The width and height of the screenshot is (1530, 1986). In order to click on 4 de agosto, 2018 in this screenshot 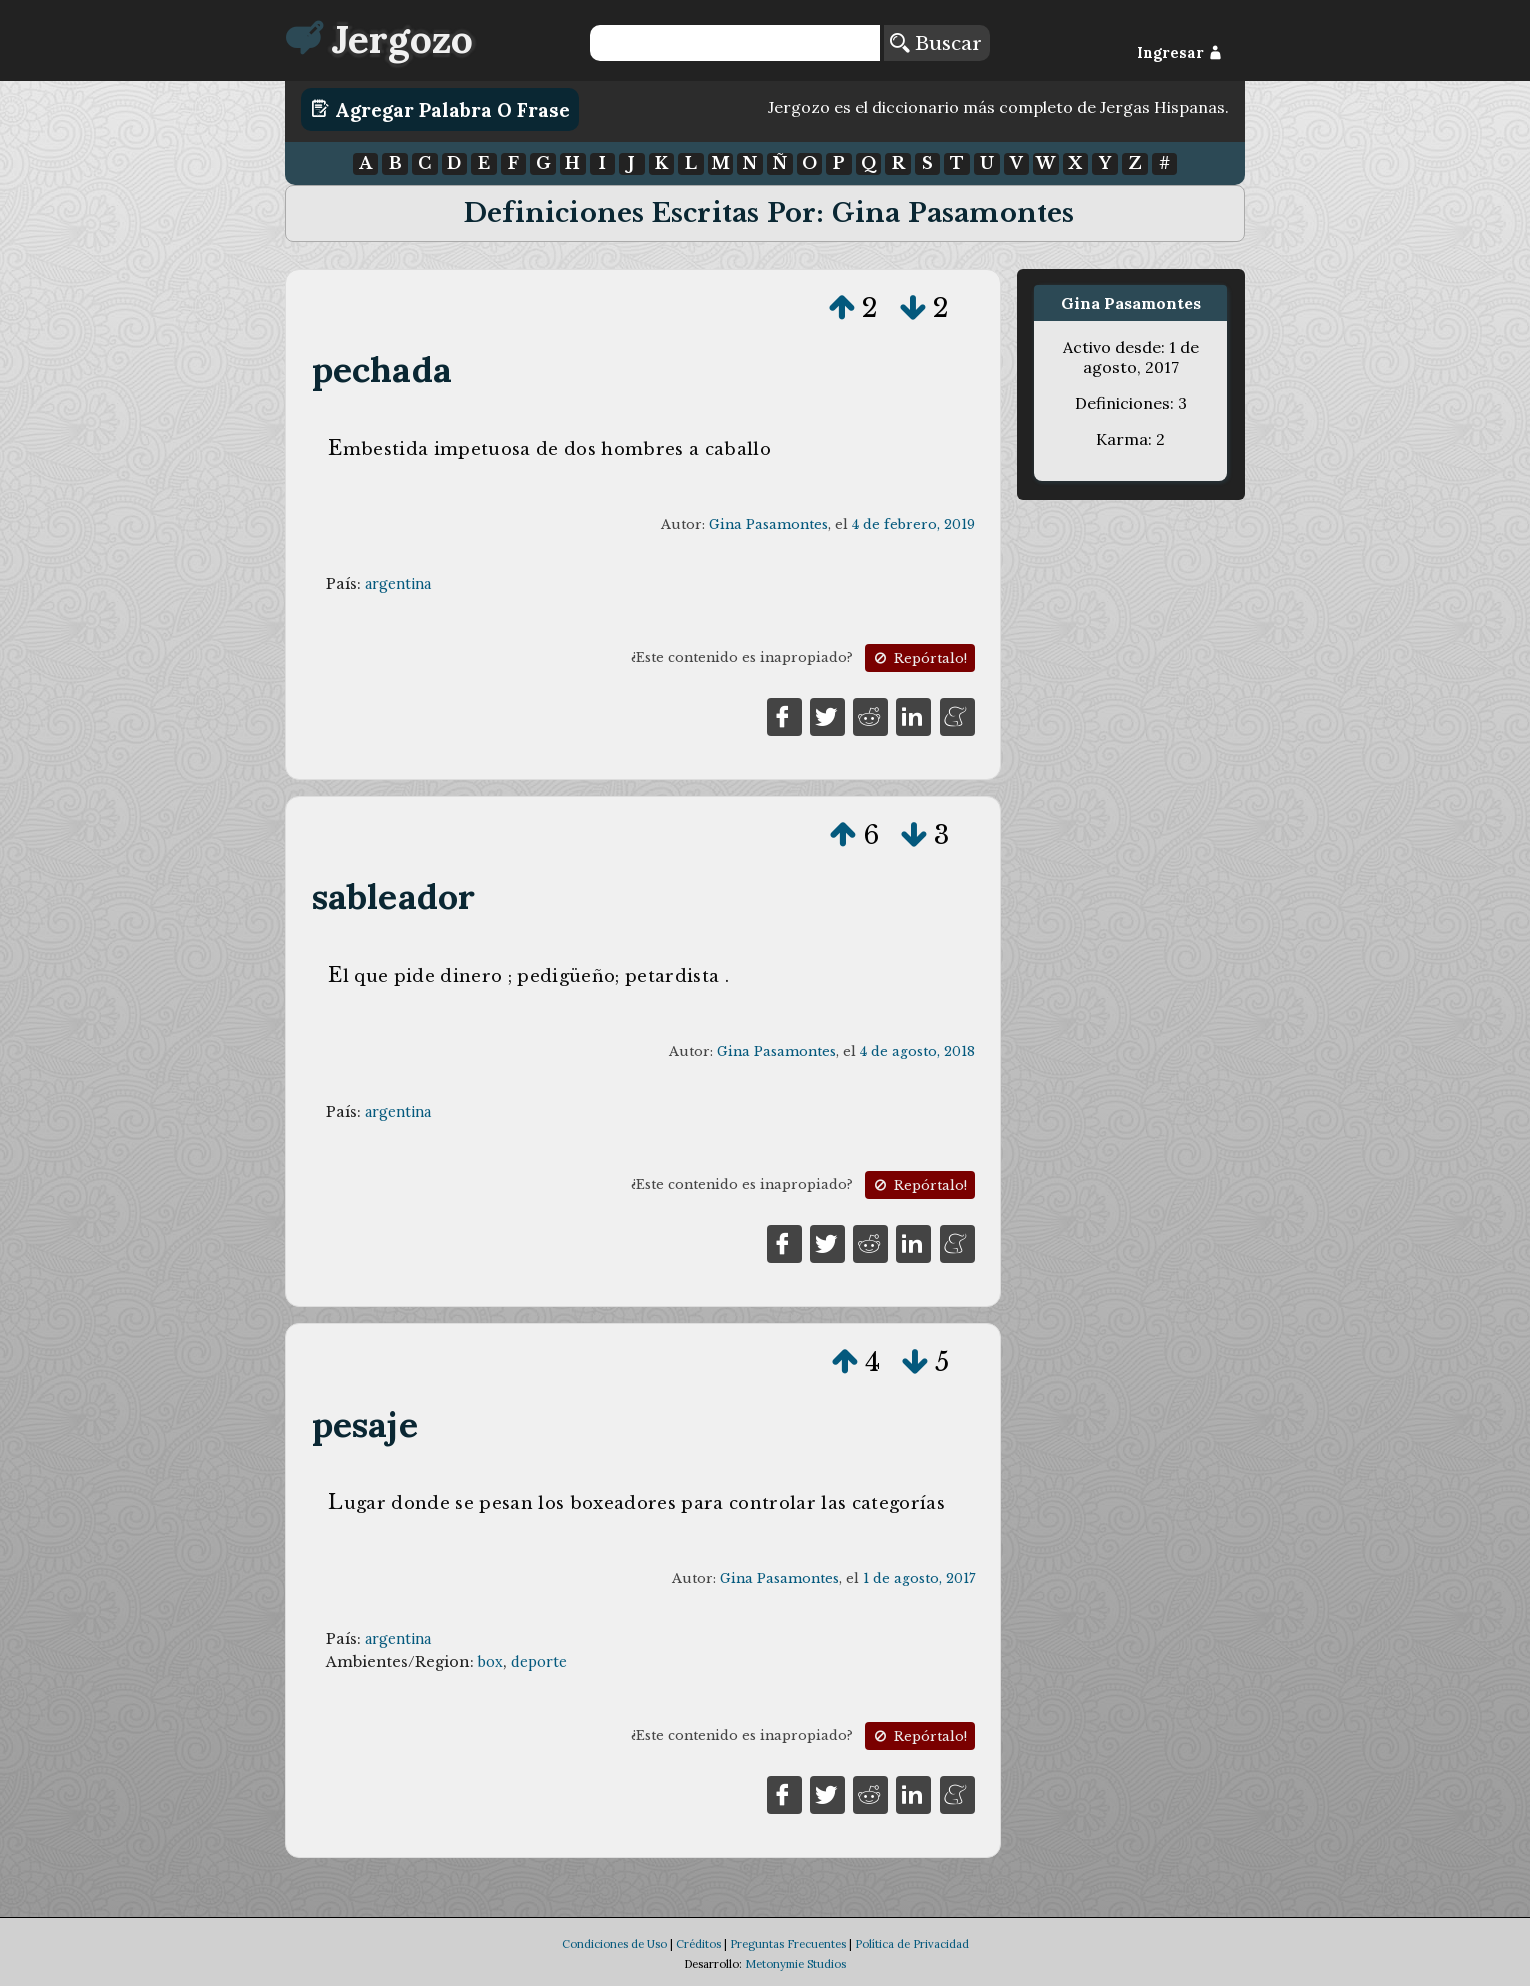, I will do `click(917, 1051)`.